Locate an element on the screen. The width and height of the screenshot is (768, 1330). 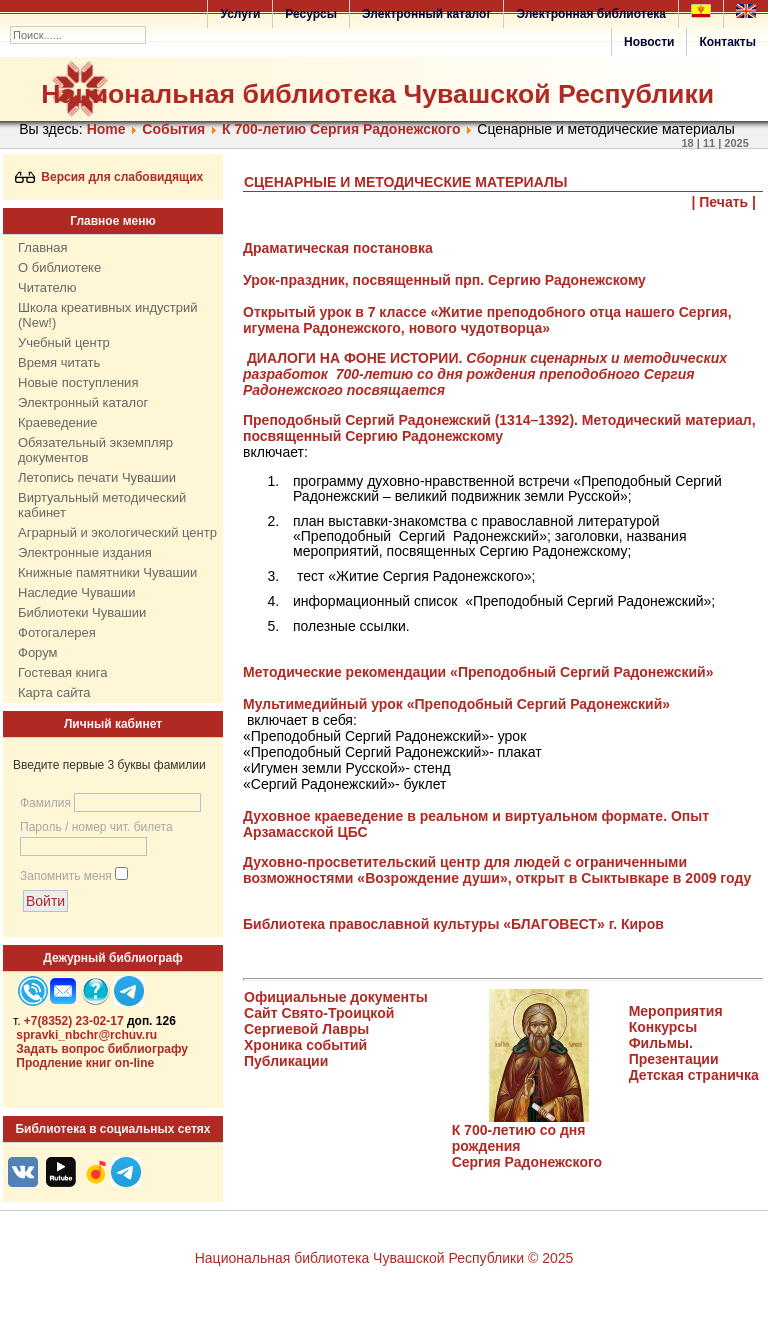
Запомнить меня is located at coordinates (66, 876).